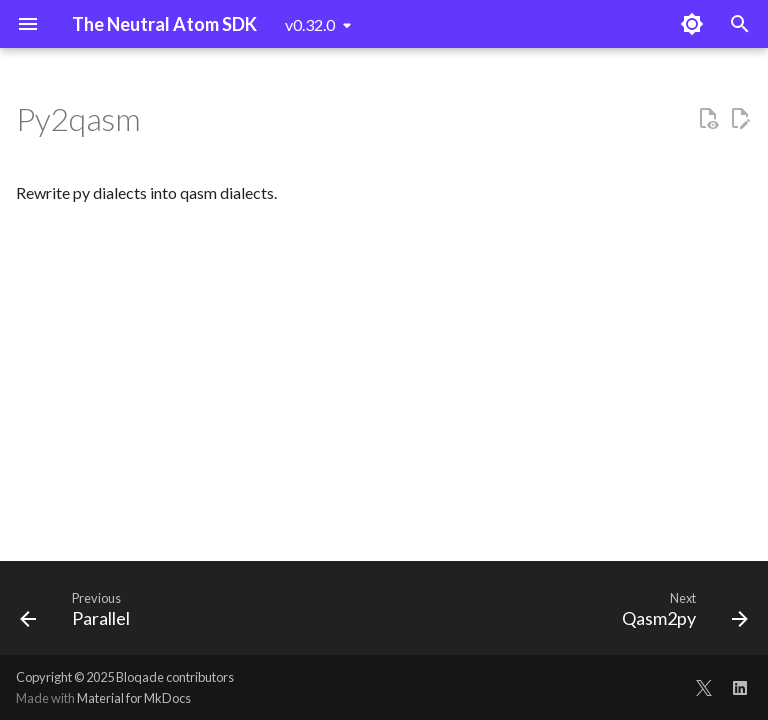 The width and height of the screenshot is (768, 720). Describe the element at coordinates (680, 614) in the screenshot. I see `[Next: Qasm2py]` at that location.